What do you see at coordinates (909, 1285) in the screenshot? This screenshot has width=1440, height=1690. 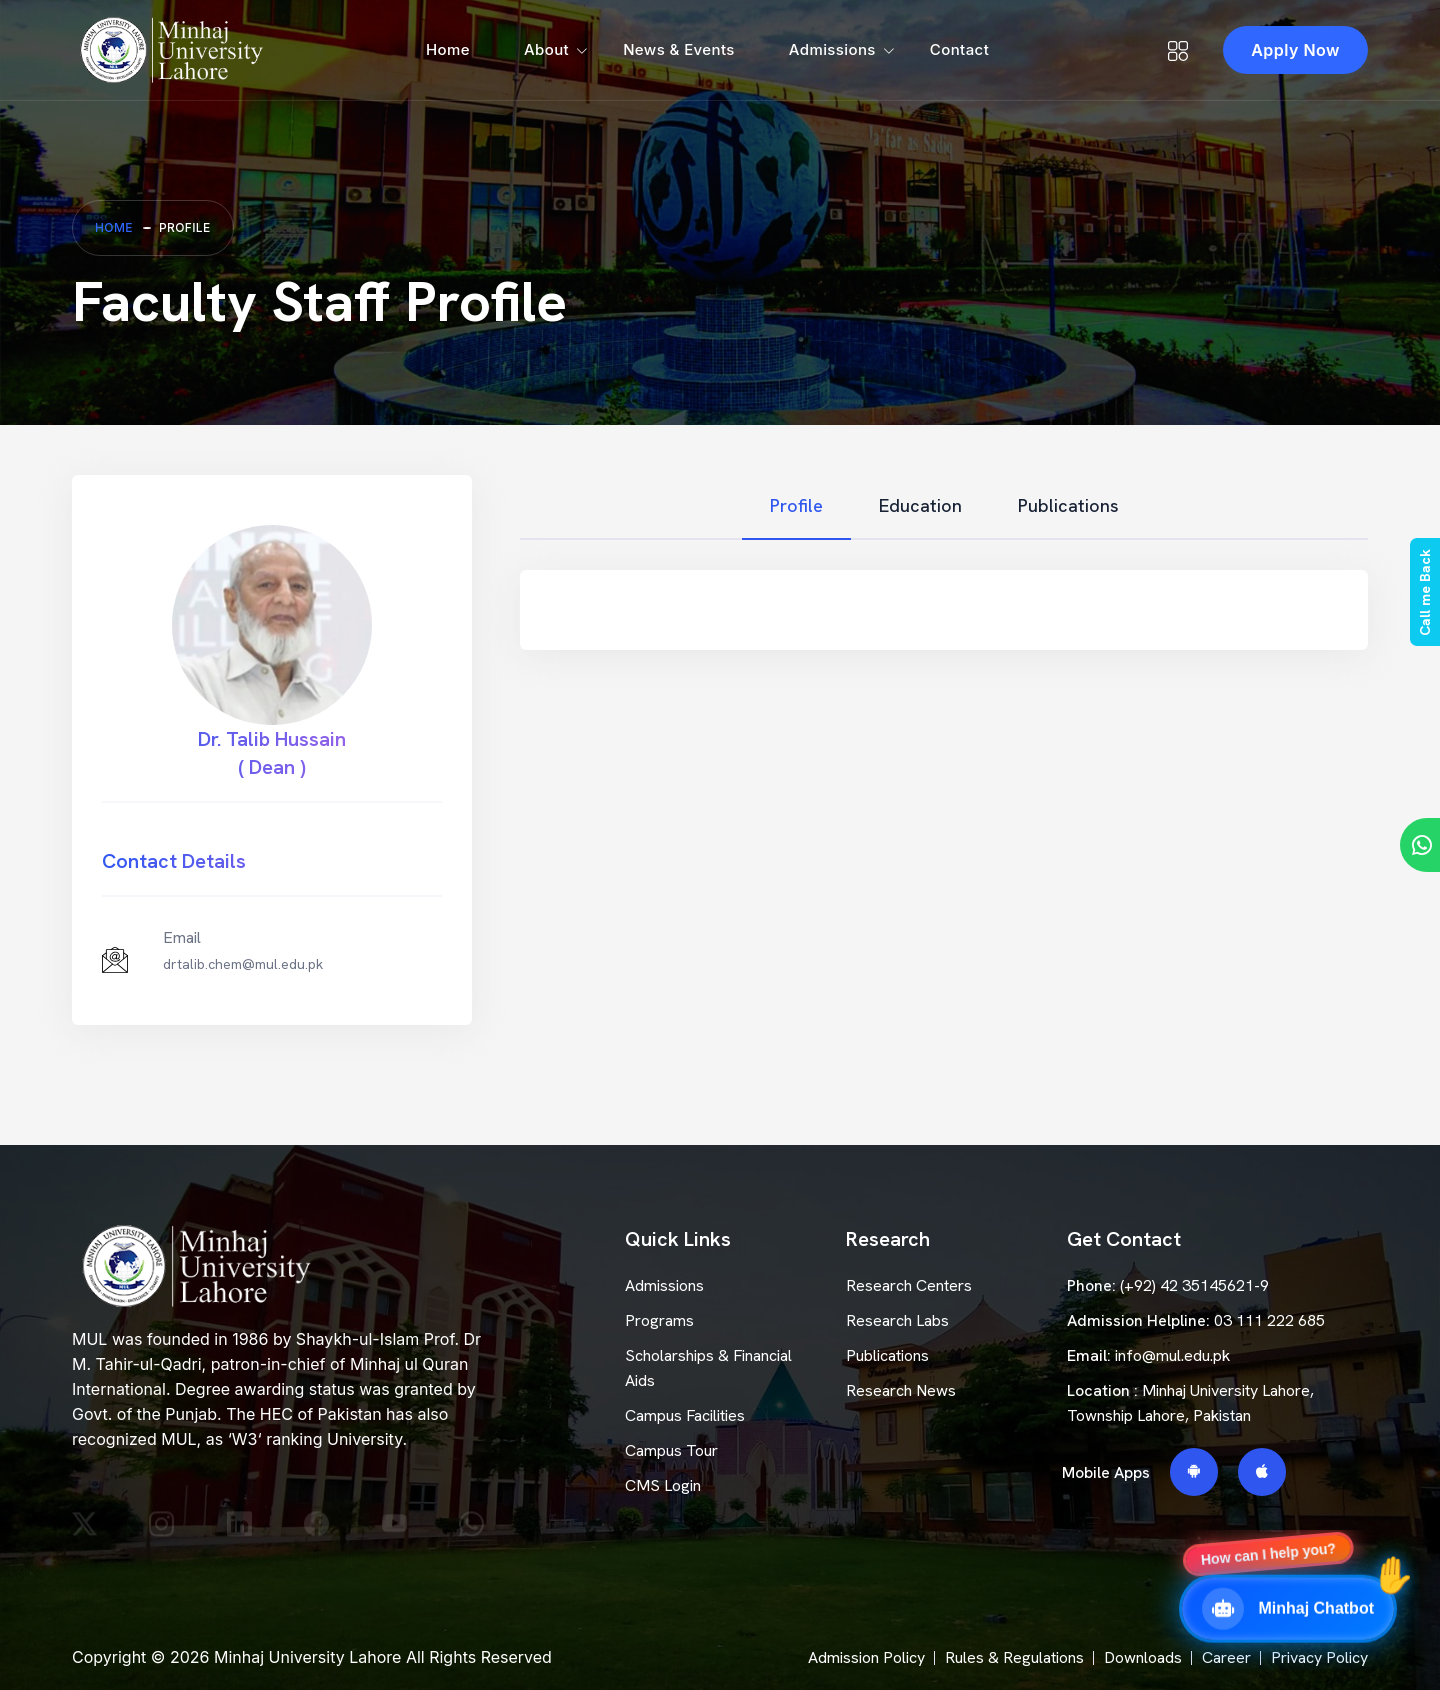 I see `Research Centers` at bounding box center [909, 1285].